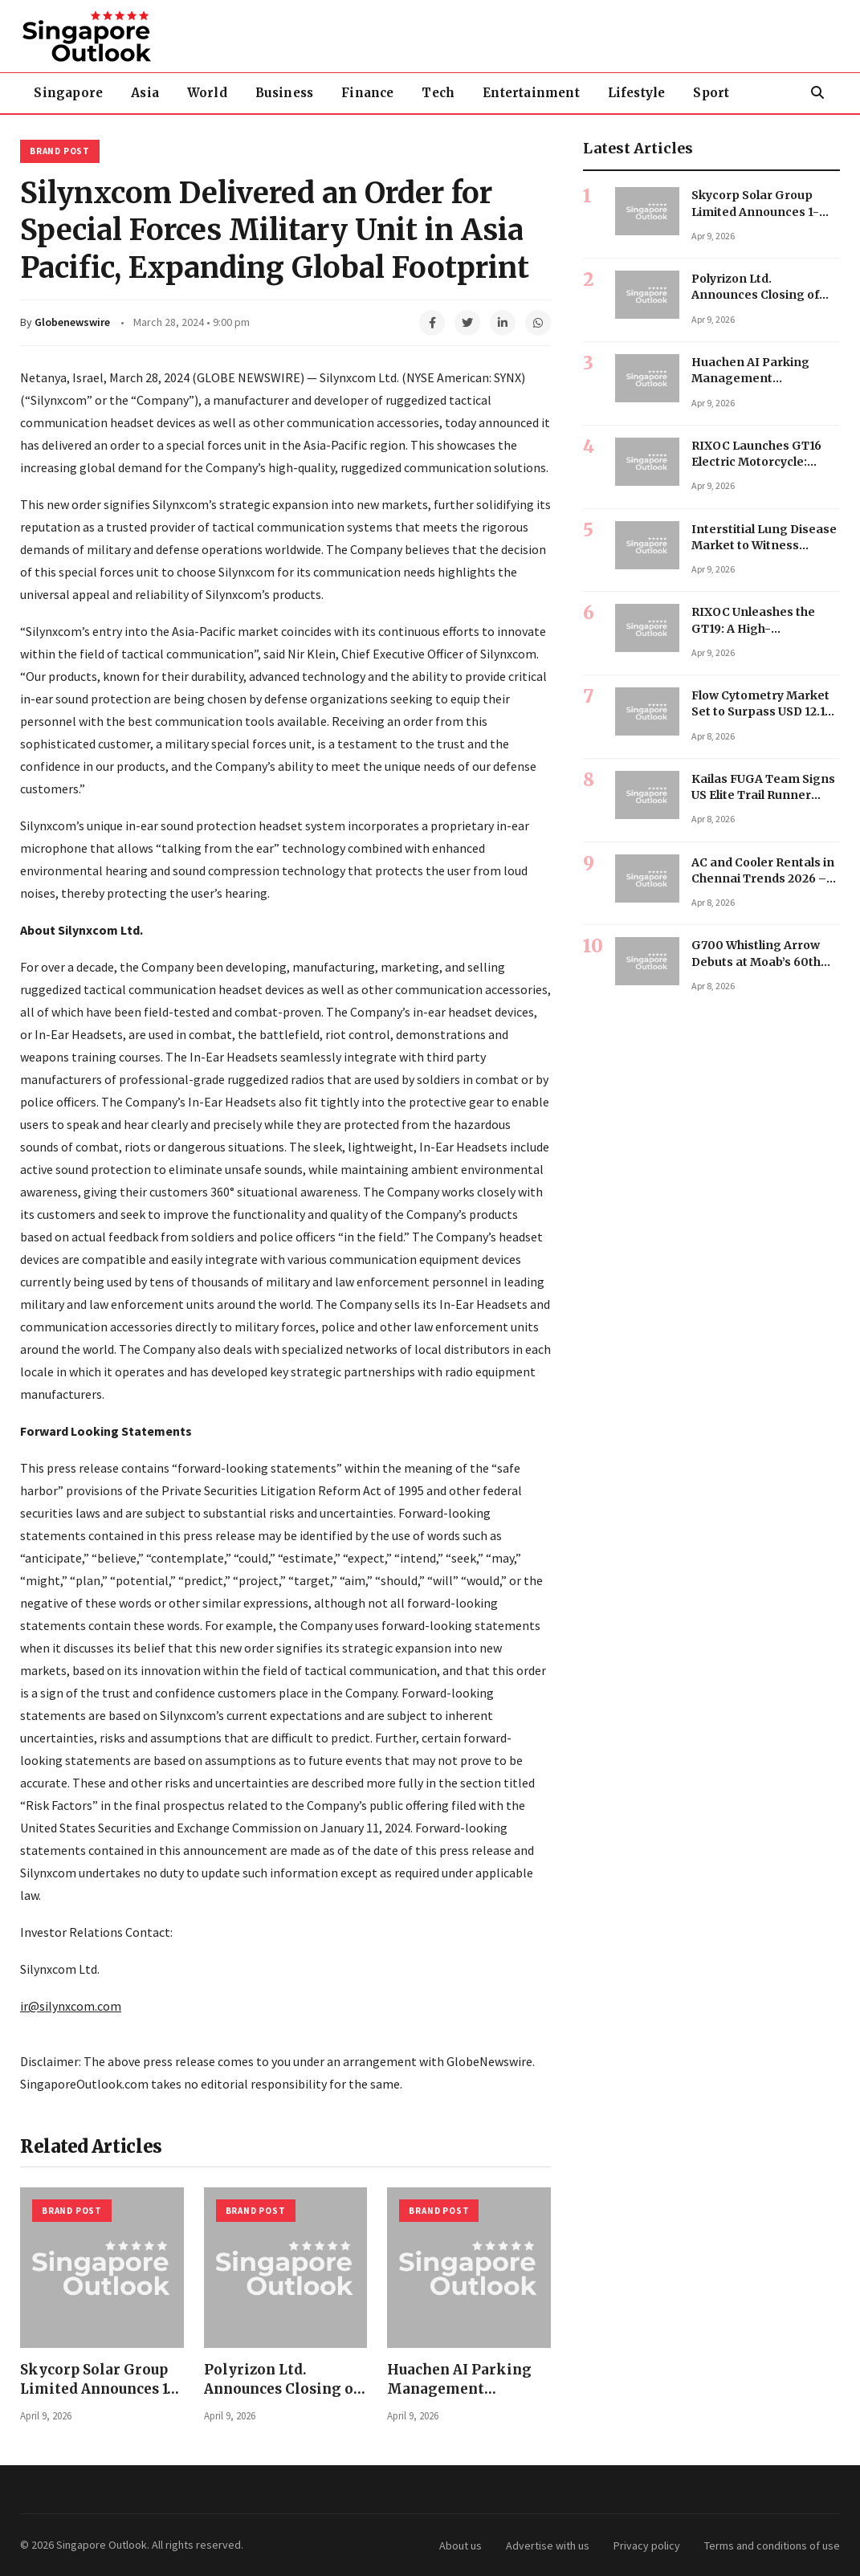  I want to click on [Search], so click(817, 93).